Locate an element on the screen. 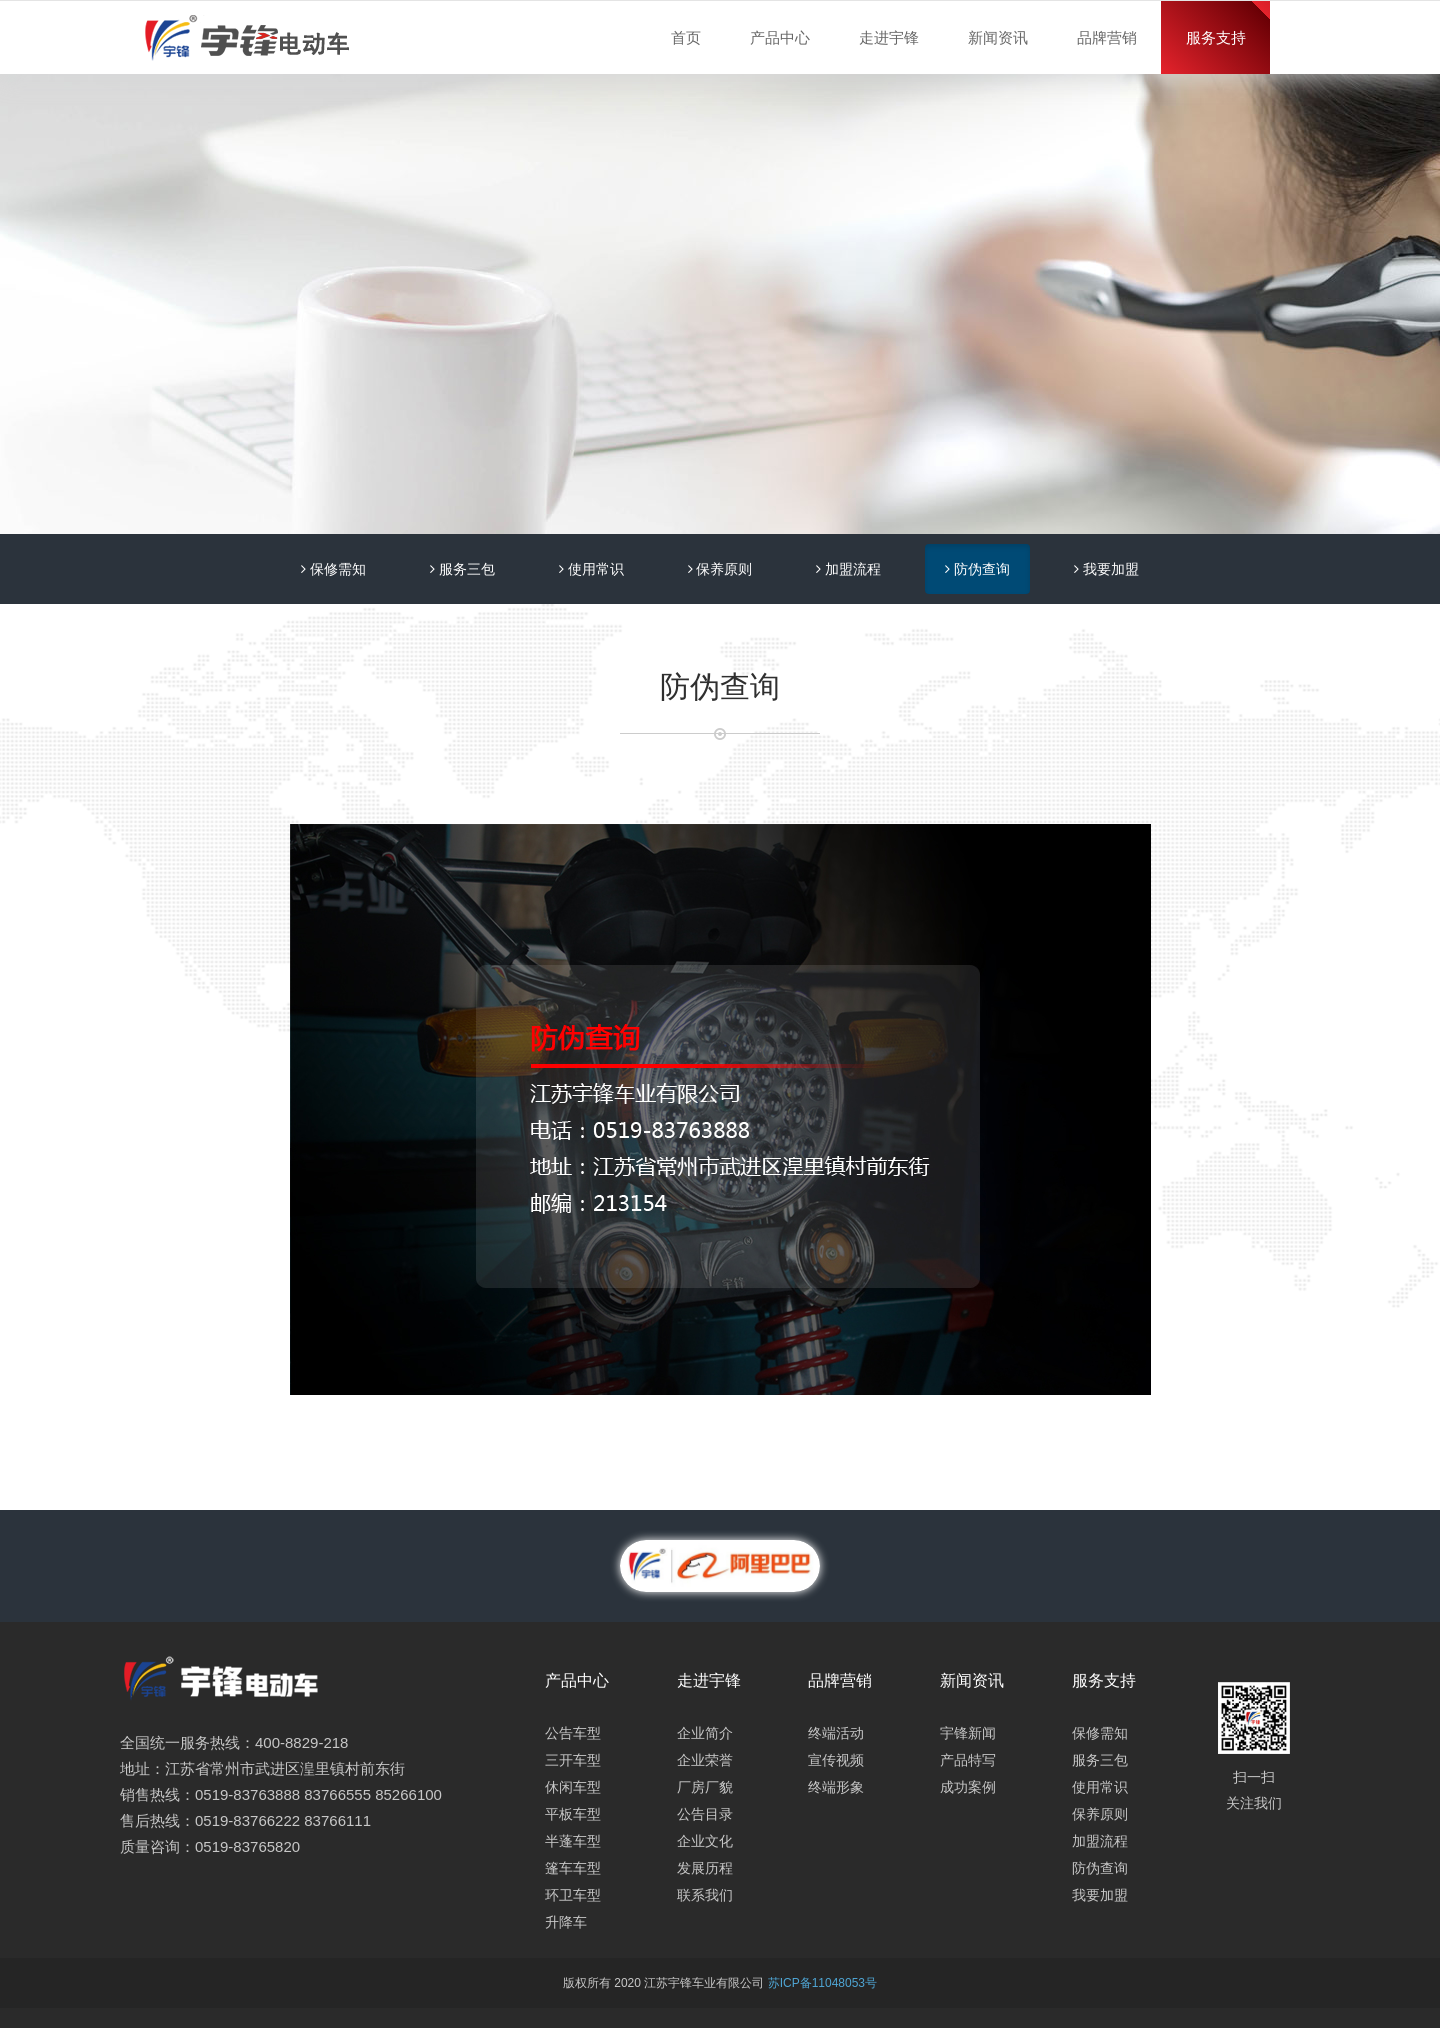  服务支持 is located at coordinates (1216, 37).